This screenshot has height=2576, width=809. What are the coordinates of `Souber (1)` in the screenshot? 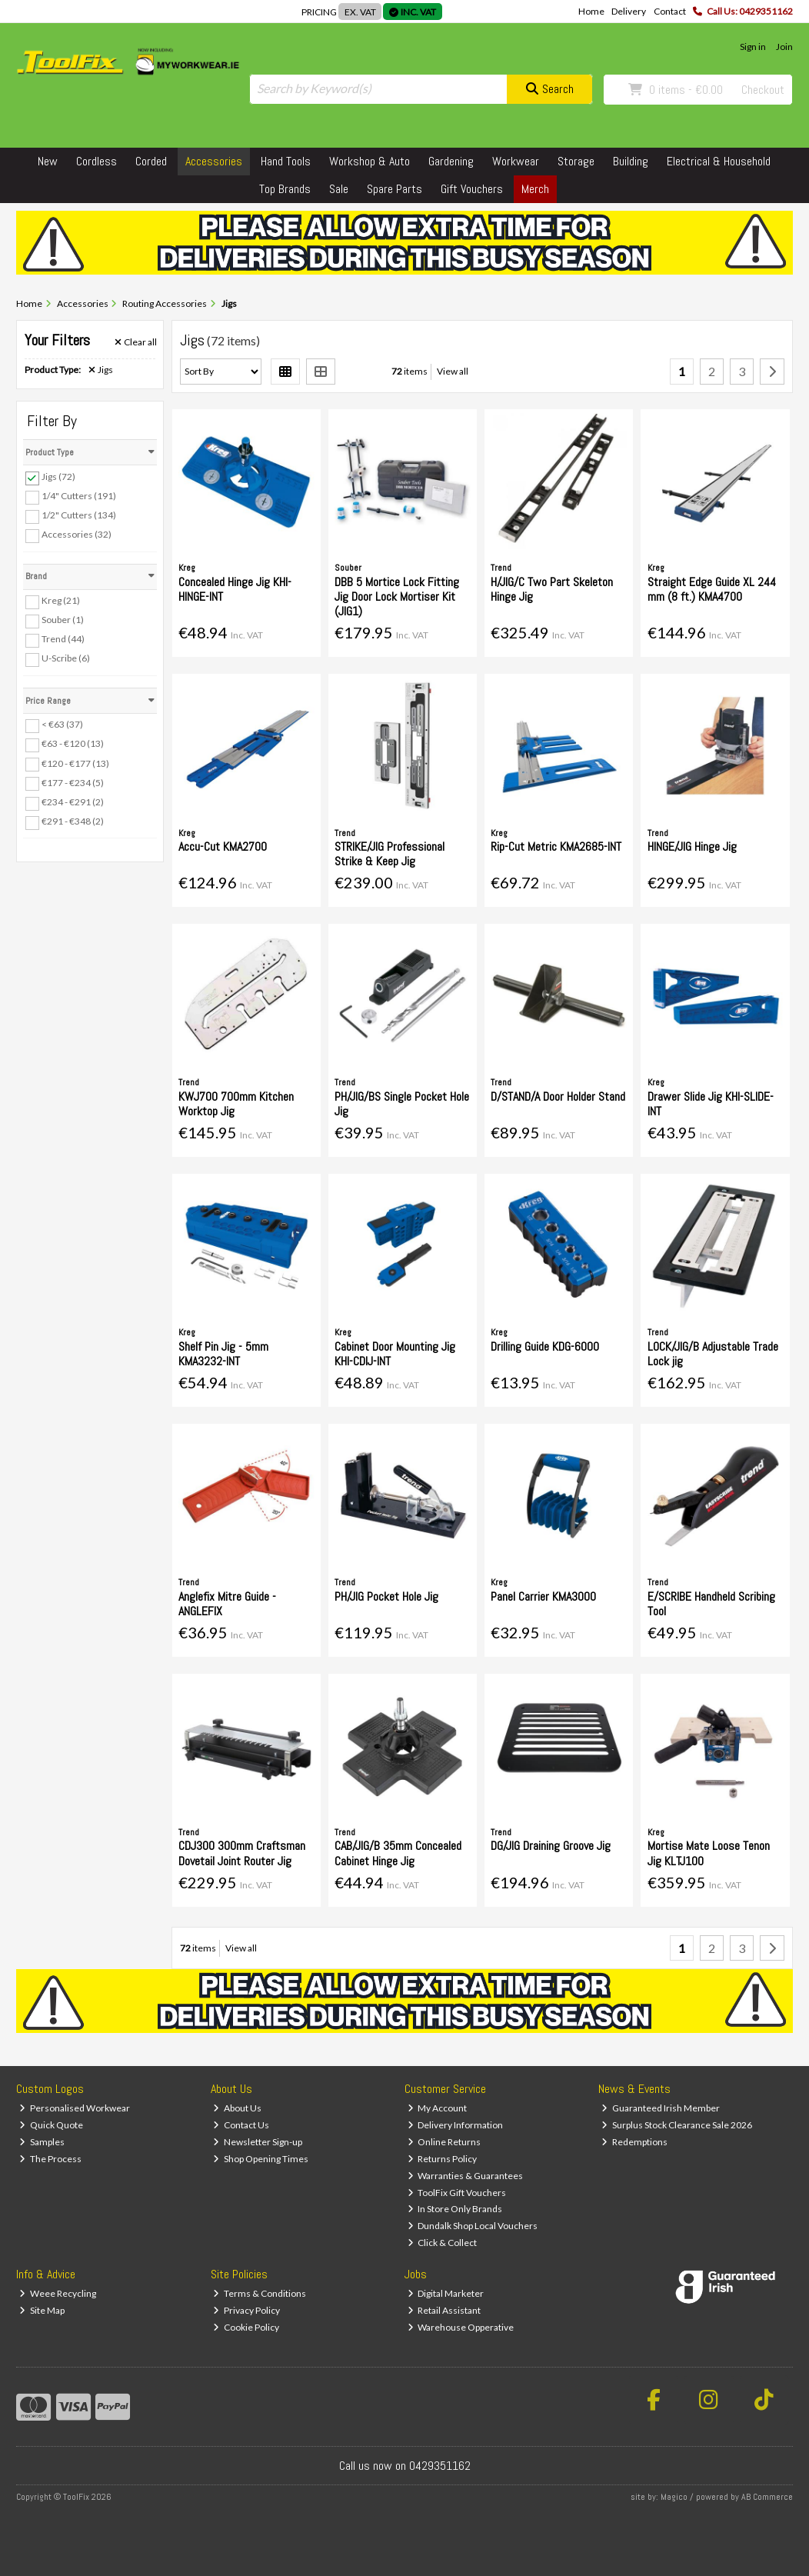 It's located at (63, 619).